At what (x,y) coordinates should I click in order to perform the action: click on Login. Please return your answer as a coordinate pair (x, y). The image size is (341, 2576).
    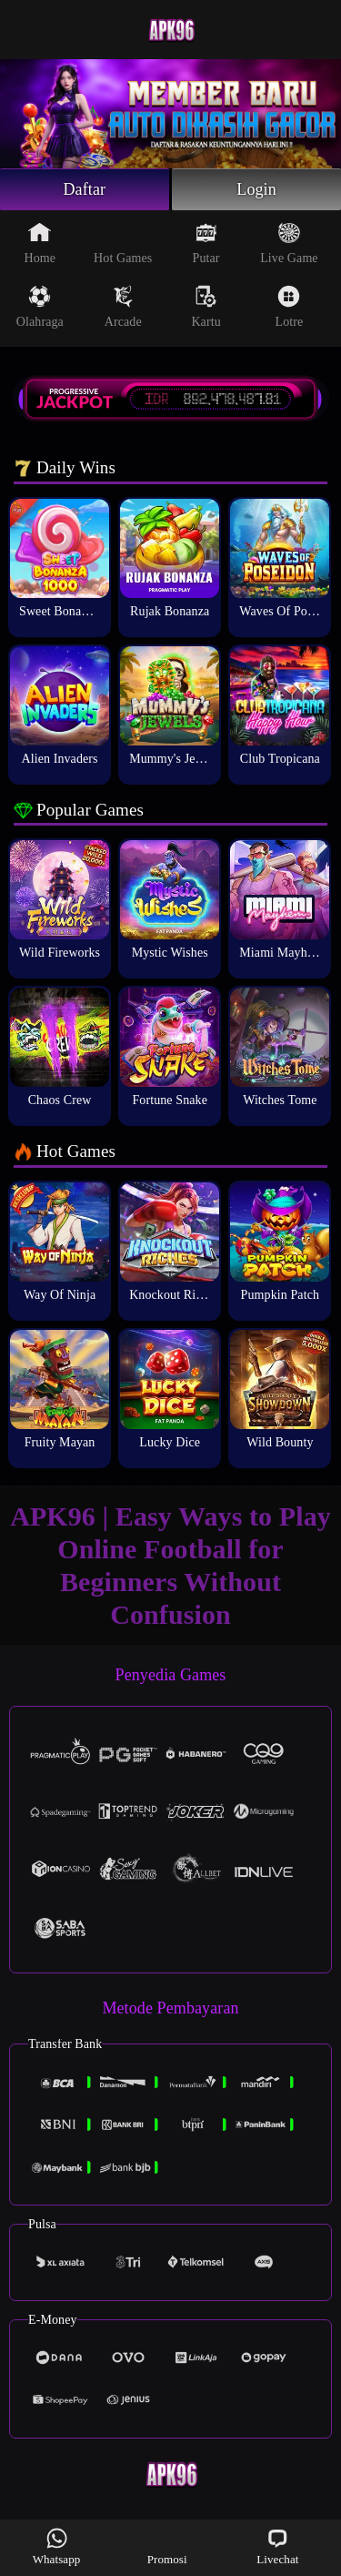
    Looking at the image, I should click on (256, 189).